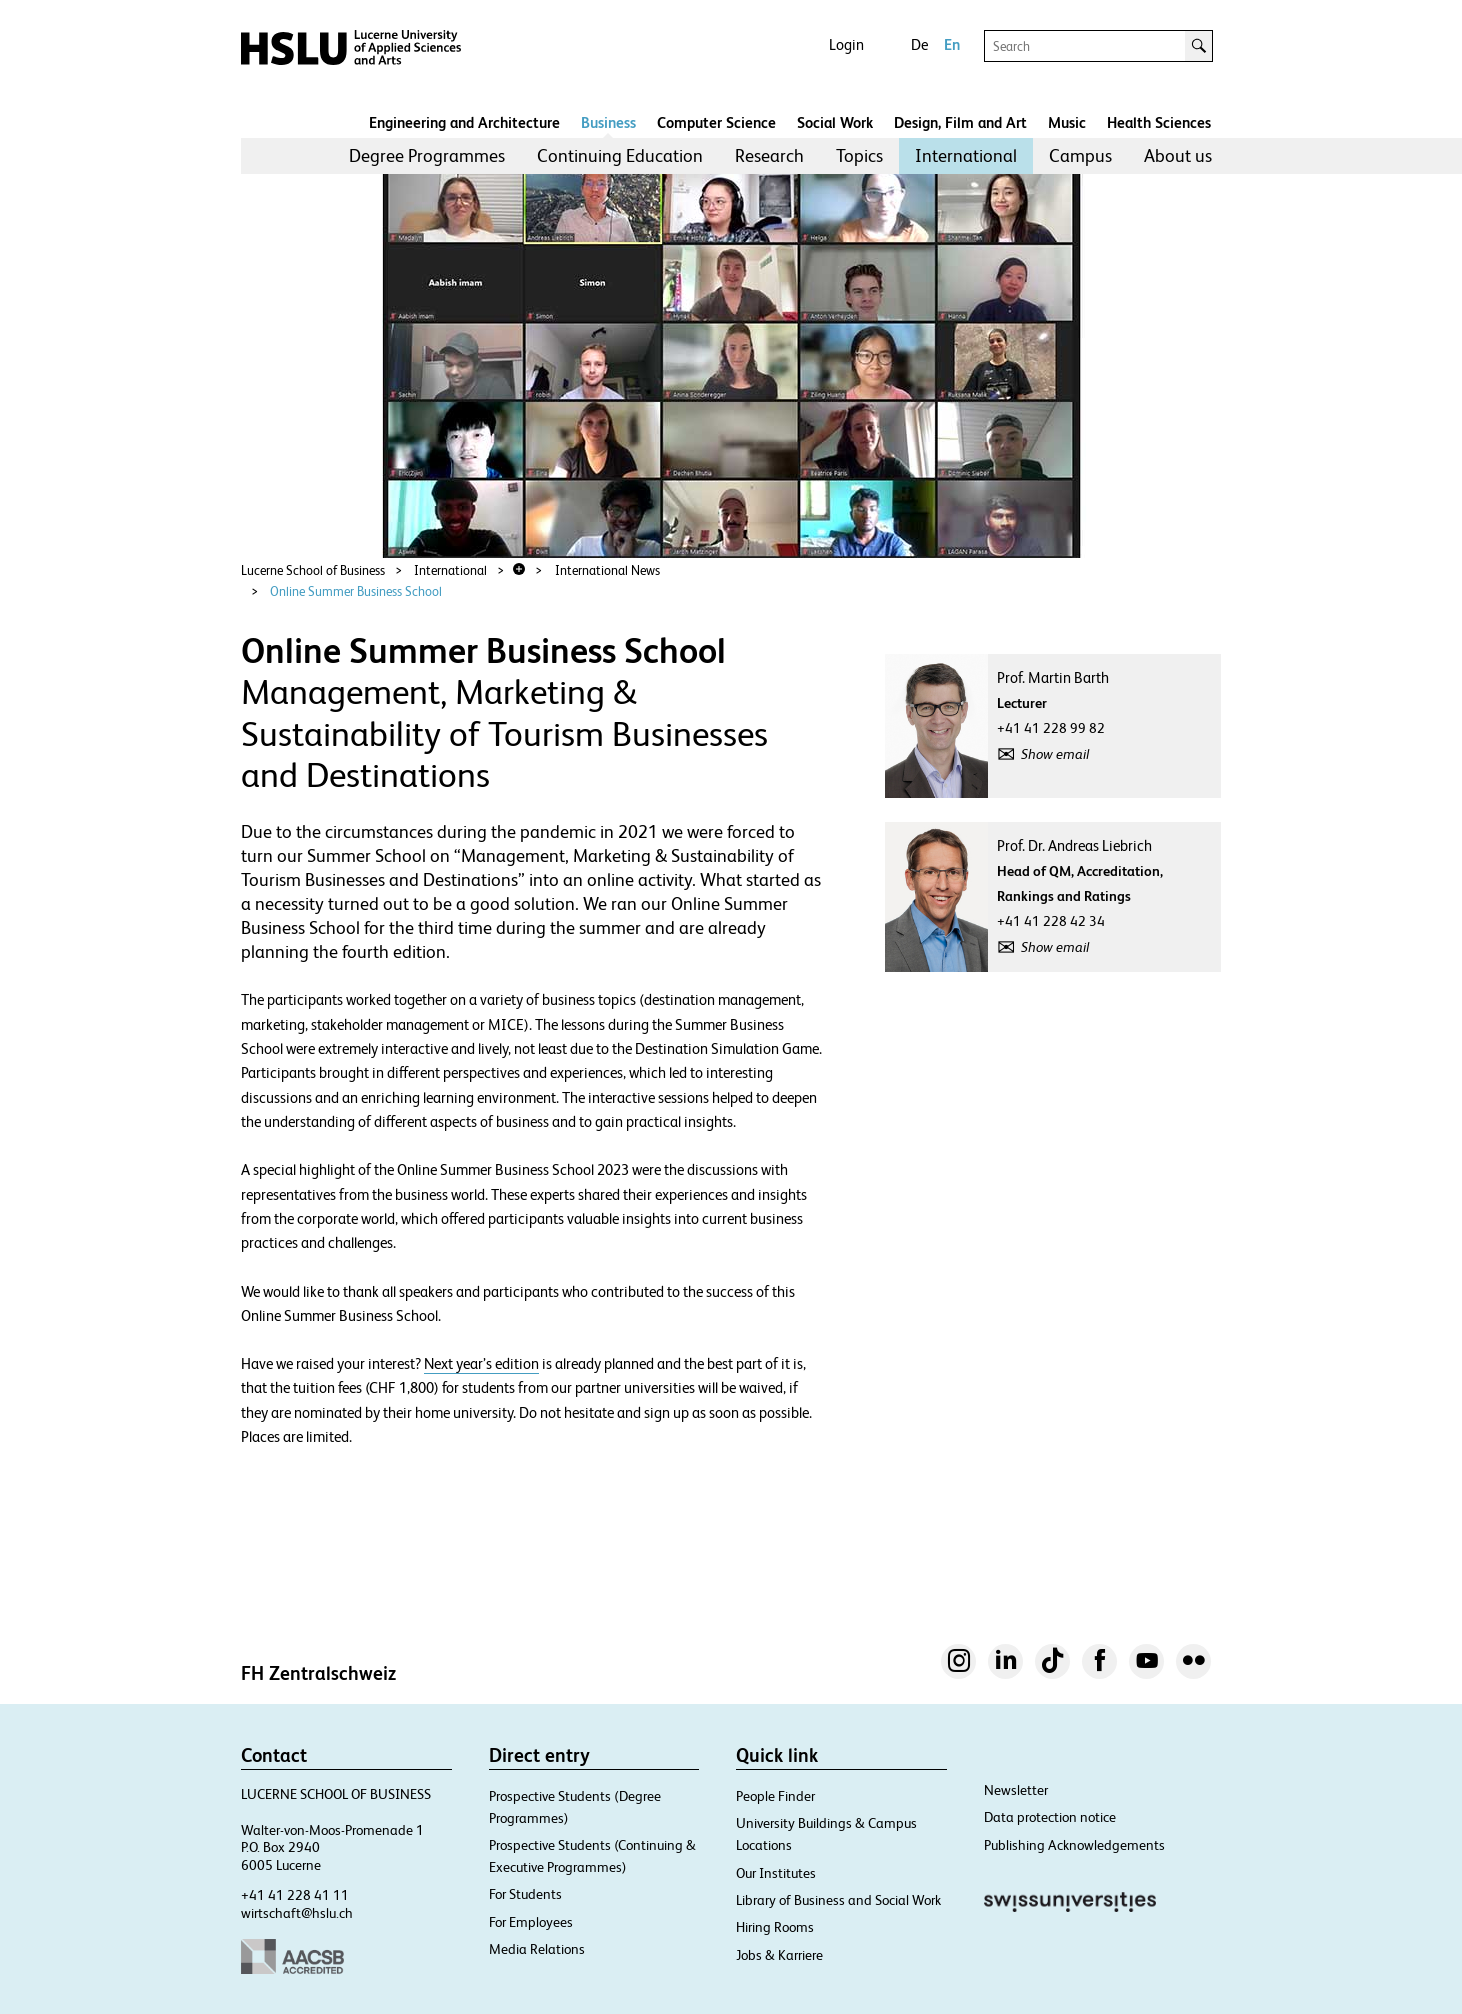  I want to click on Topics, so click(859, 155).